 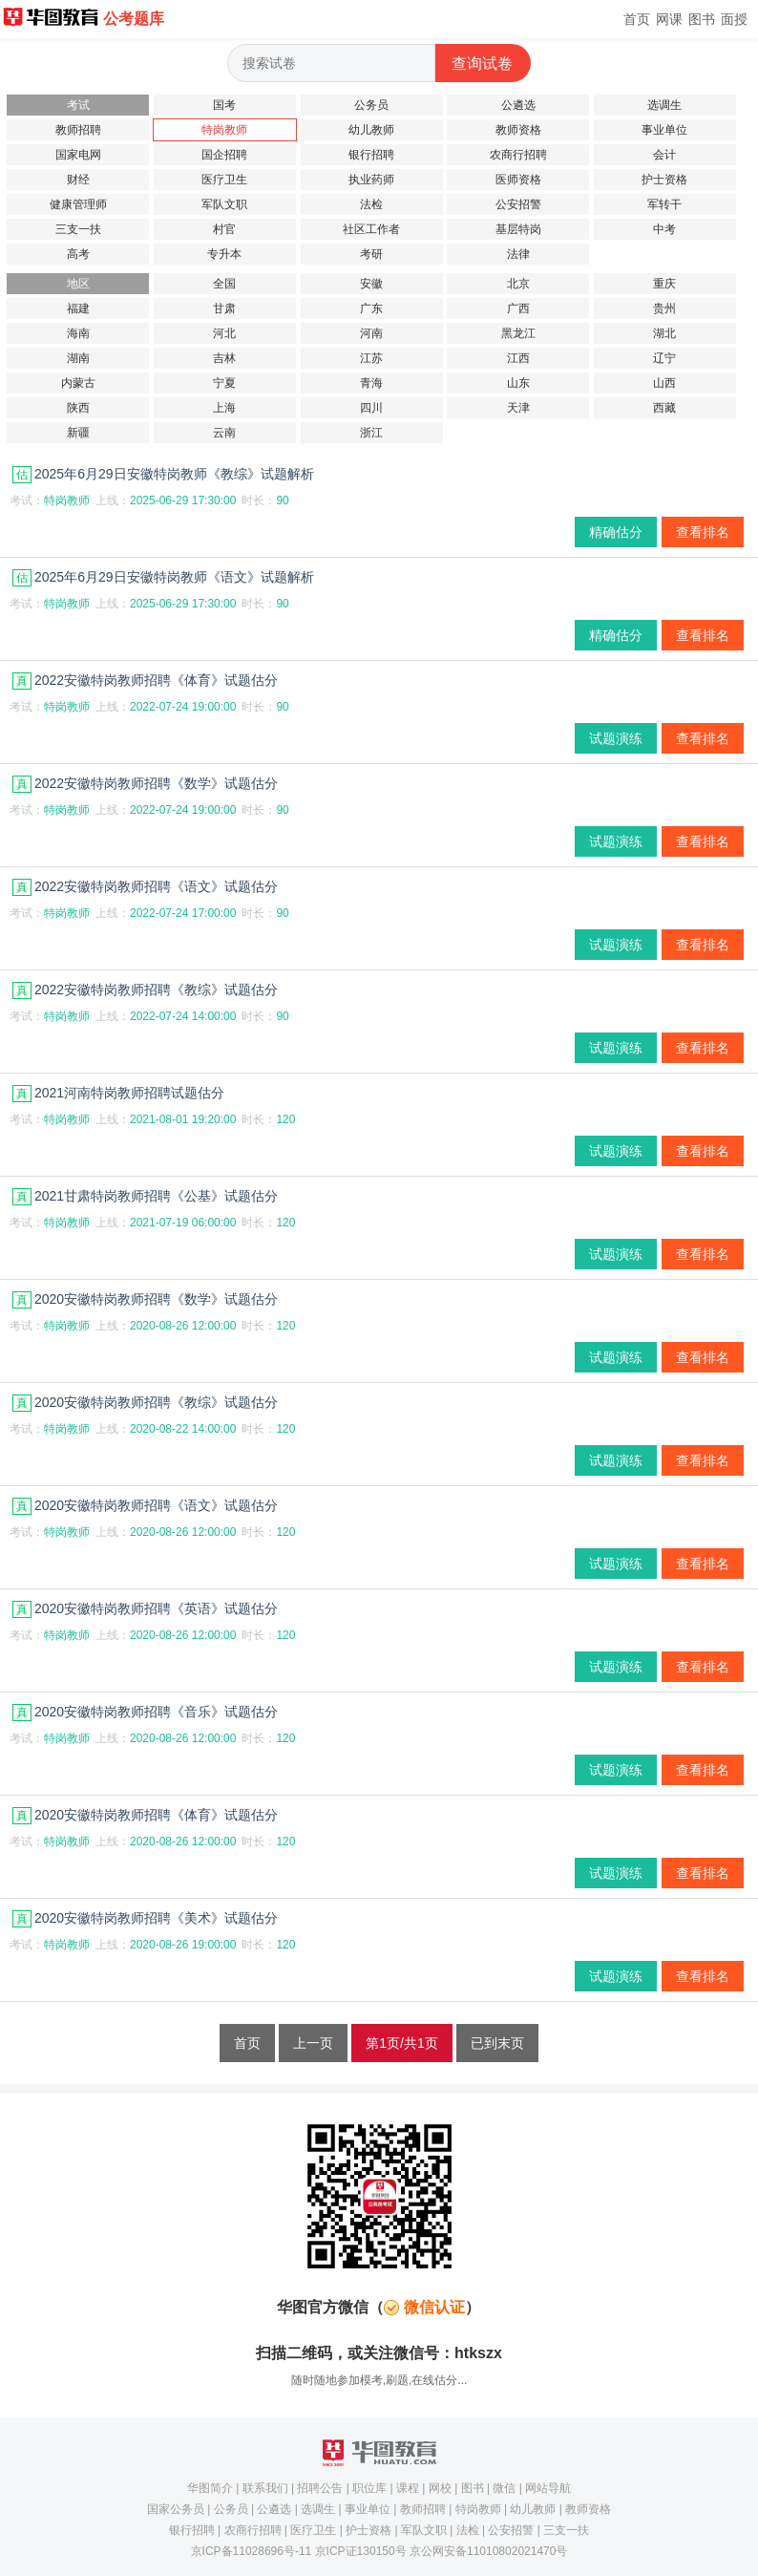 What do you see at coordinates (371, 130) in the screenshot?
I see `幼儿教师` at bounding box center [371, 130].